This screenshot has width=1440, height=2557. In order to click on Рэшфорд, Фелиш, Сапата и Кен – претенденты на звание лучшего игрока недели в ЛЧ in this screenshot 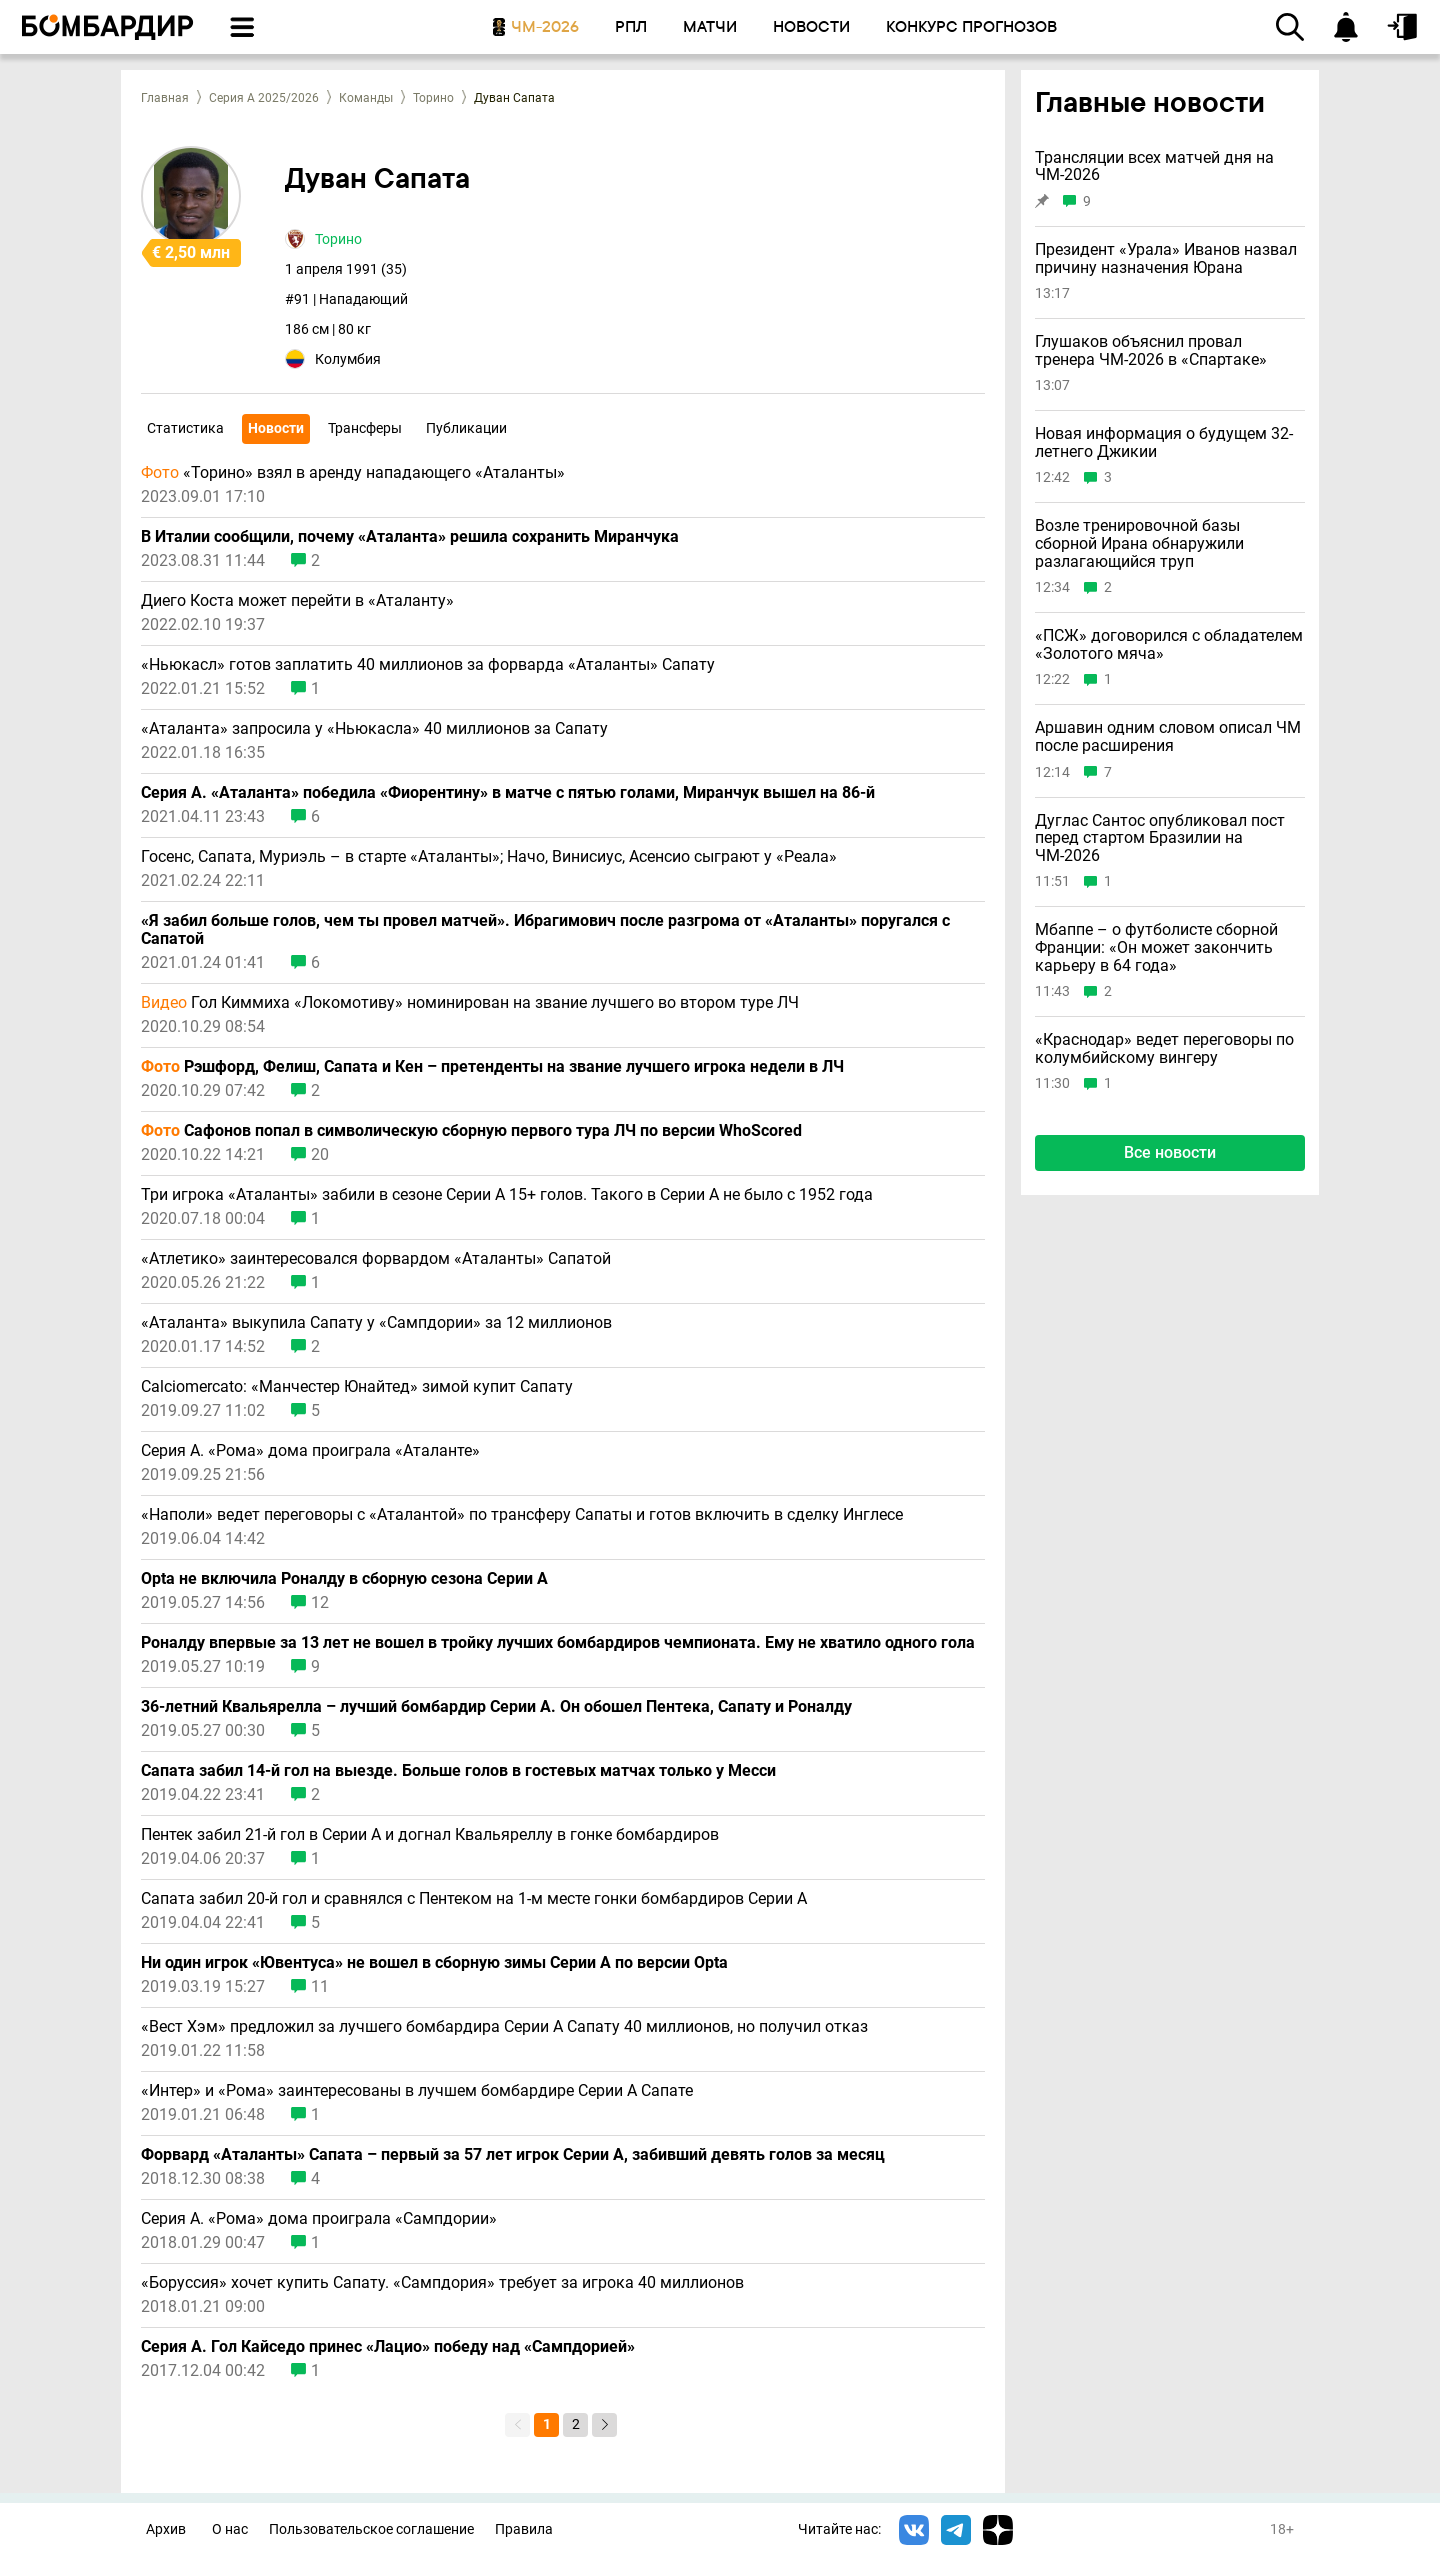, I will do `click(492, 1067)`.